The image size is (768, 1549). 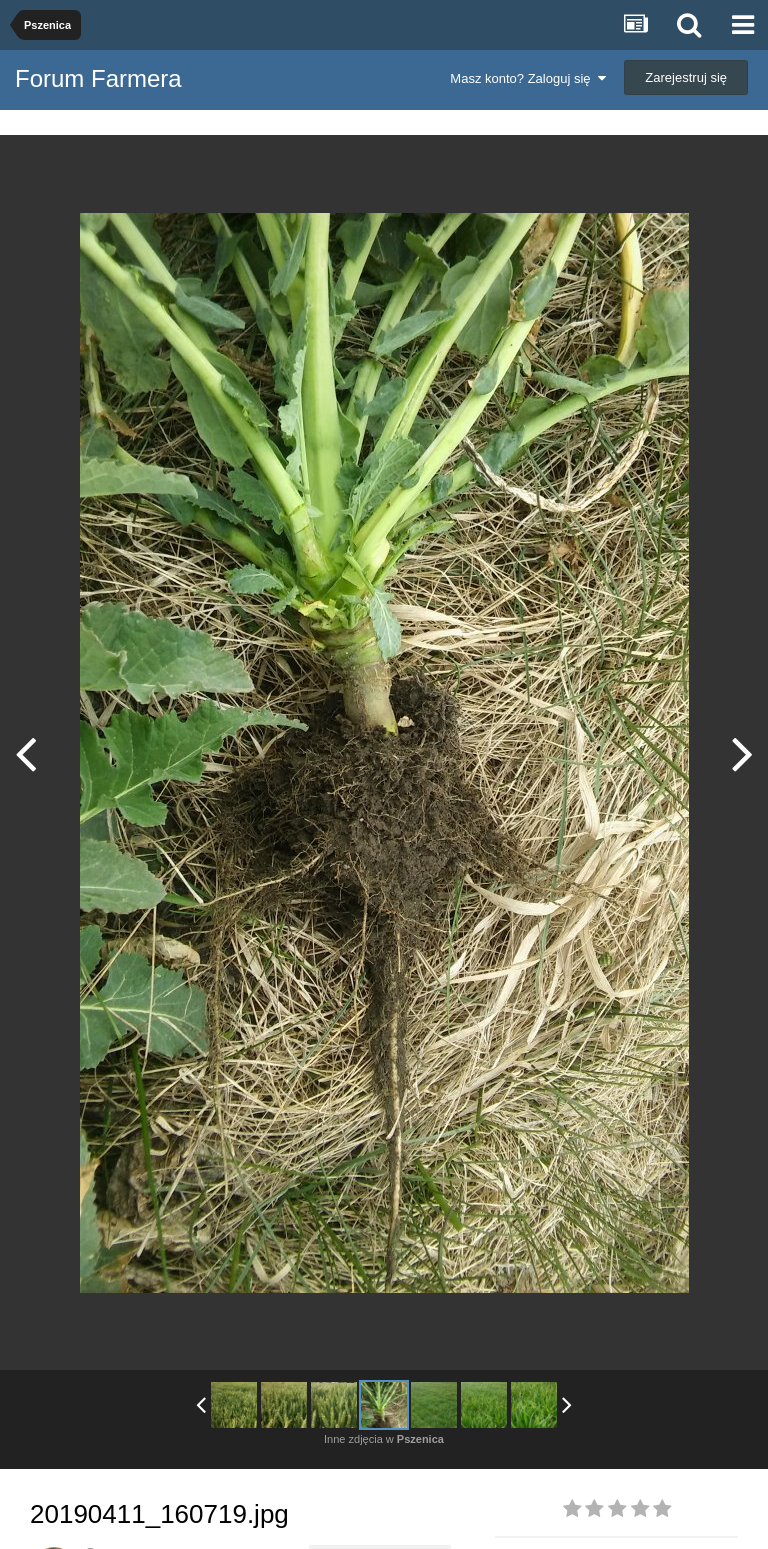 What do you see at coordinates (527, 78) in the screenshot?
I see `Masz konto? Zaloguj się` at bounding box center [527, 78].